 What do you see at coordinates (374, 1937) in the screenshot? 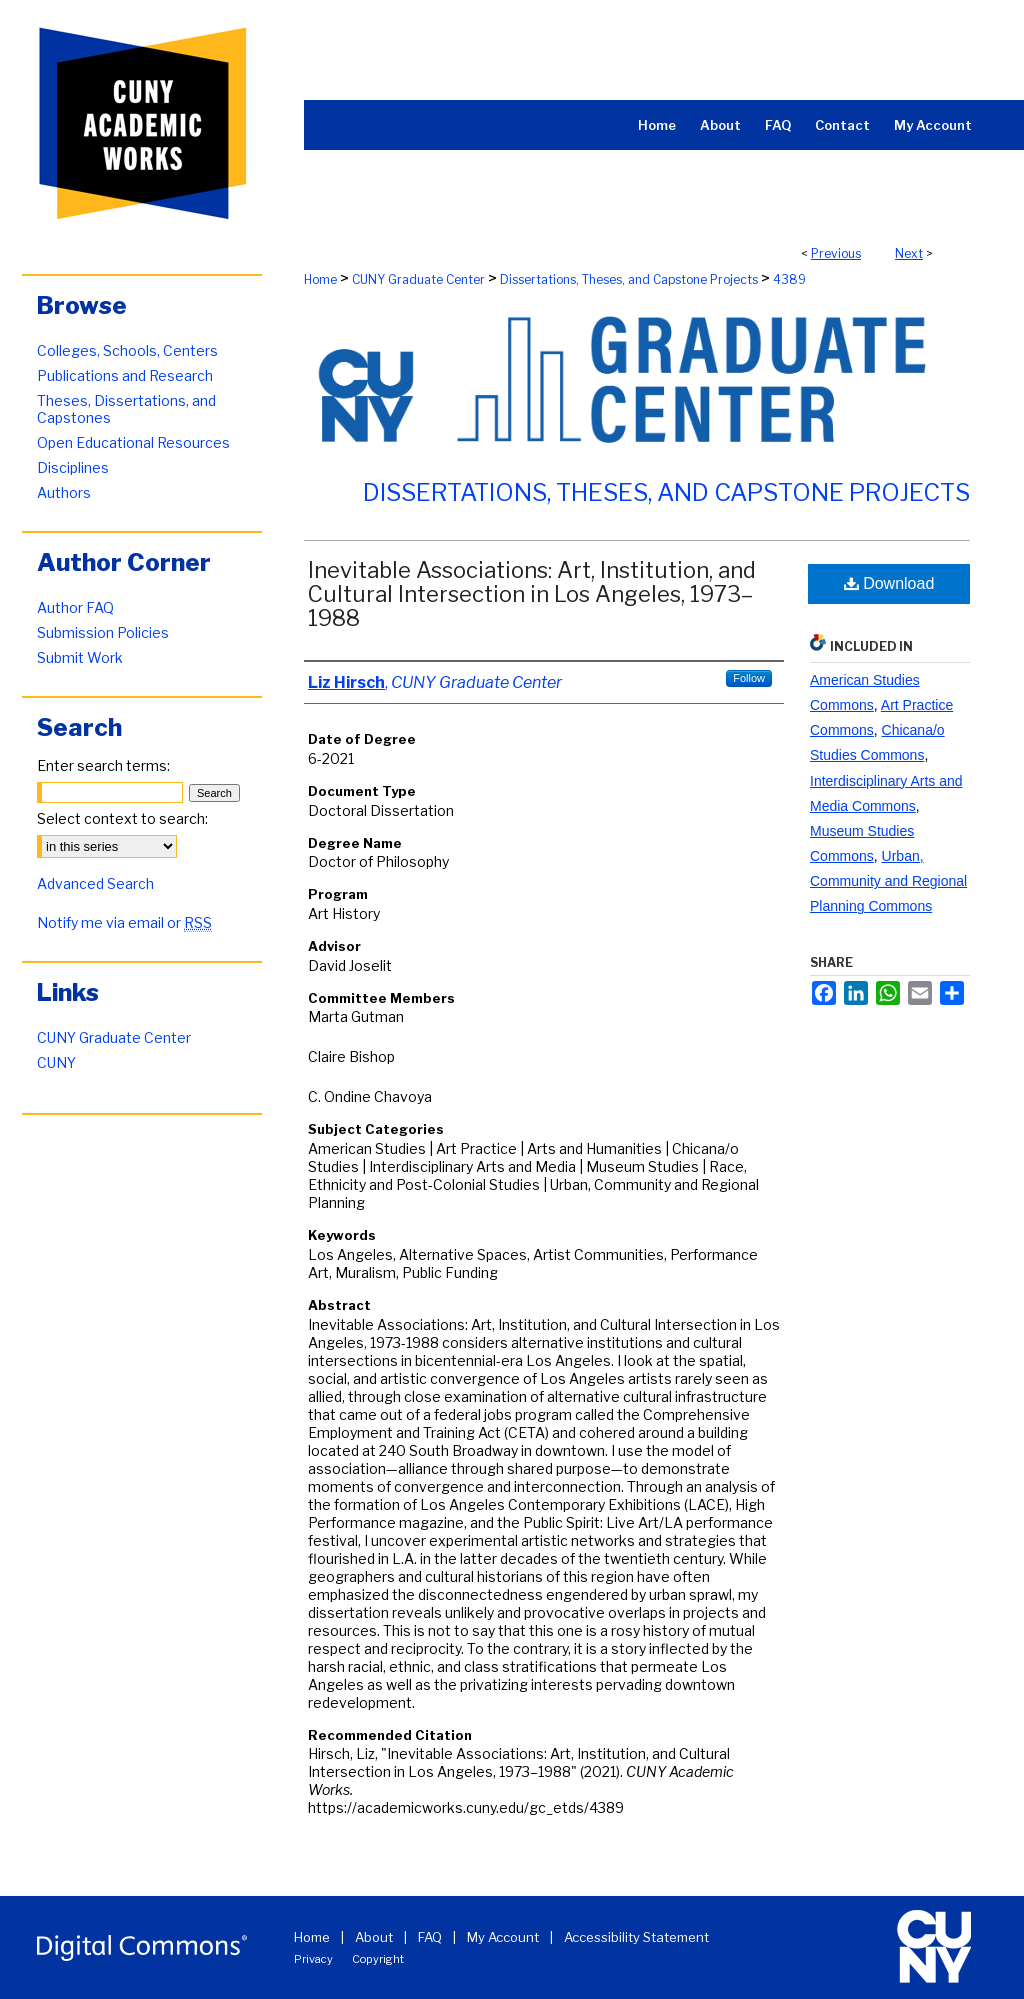
I see `About` at bounding box center [374, 1937].